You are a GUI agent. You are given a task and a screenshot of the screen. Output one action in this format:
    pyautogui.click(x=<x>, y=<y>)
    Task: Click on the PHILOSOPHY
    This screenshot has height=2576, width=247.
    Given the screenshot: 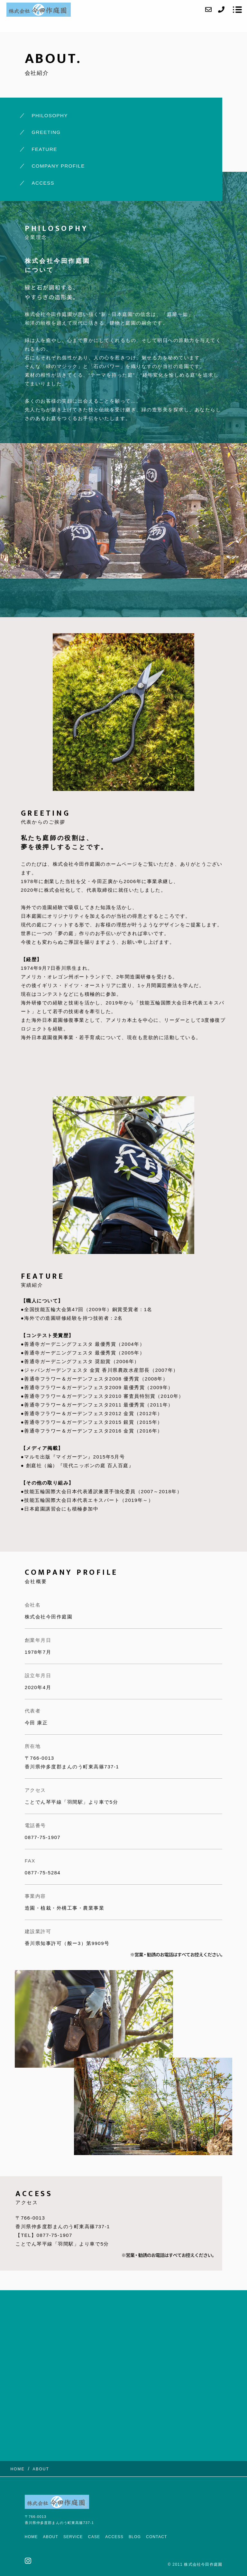 What is the action you would take?
    pyautogui.click(x=50, y=115)
    